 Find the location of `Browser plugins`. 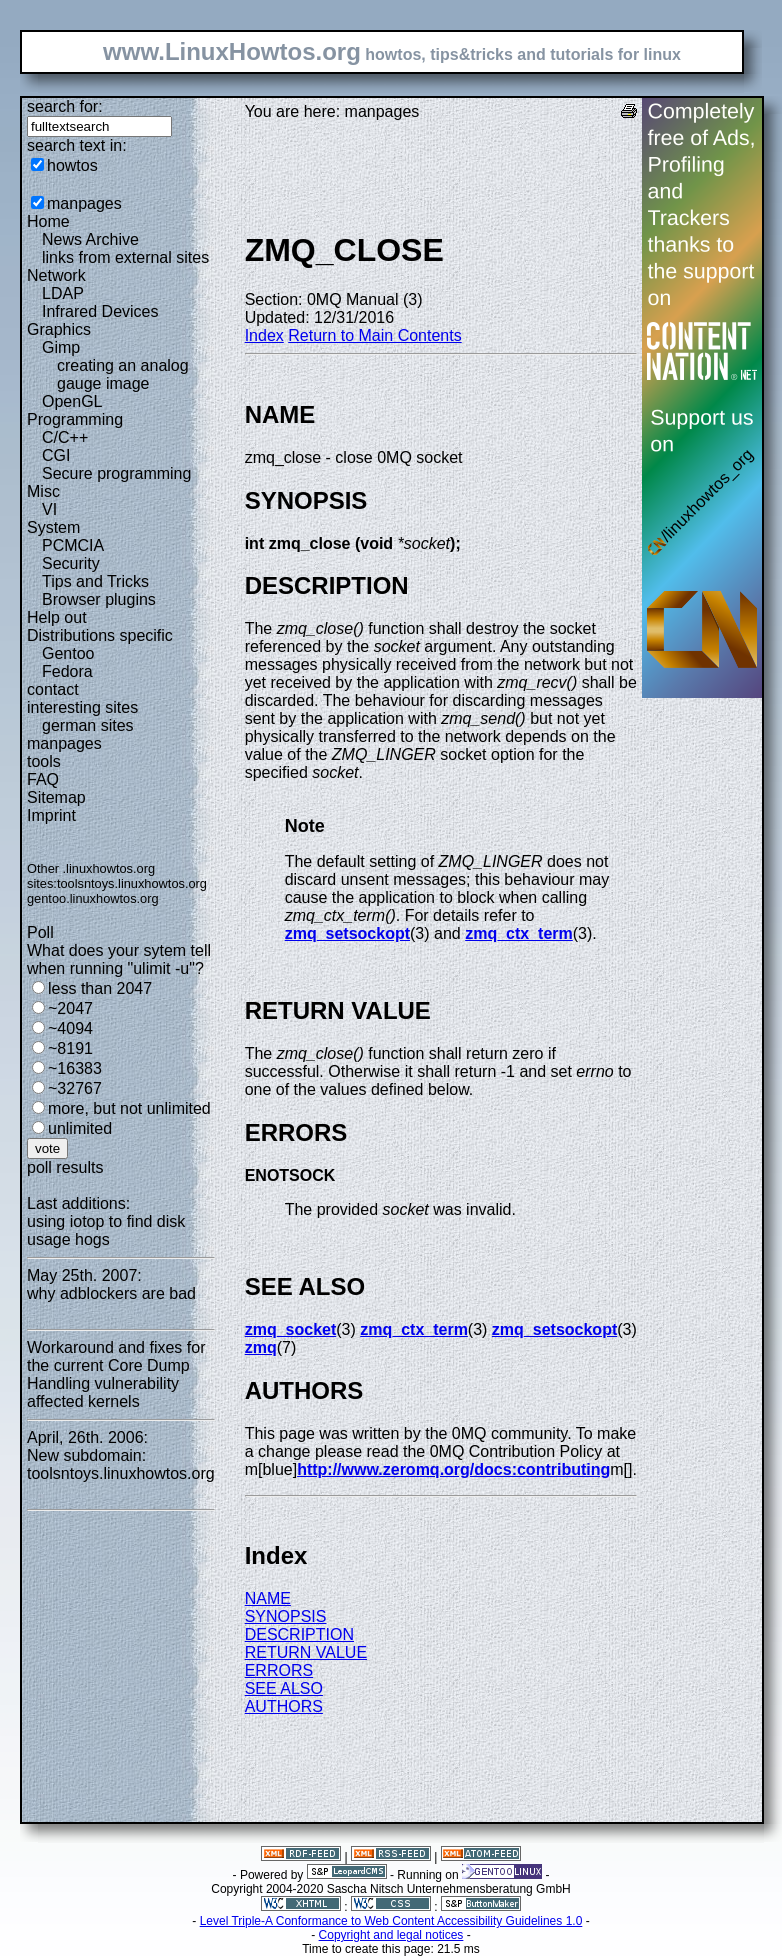

Browser plugins is located at coordinates (99, 599).